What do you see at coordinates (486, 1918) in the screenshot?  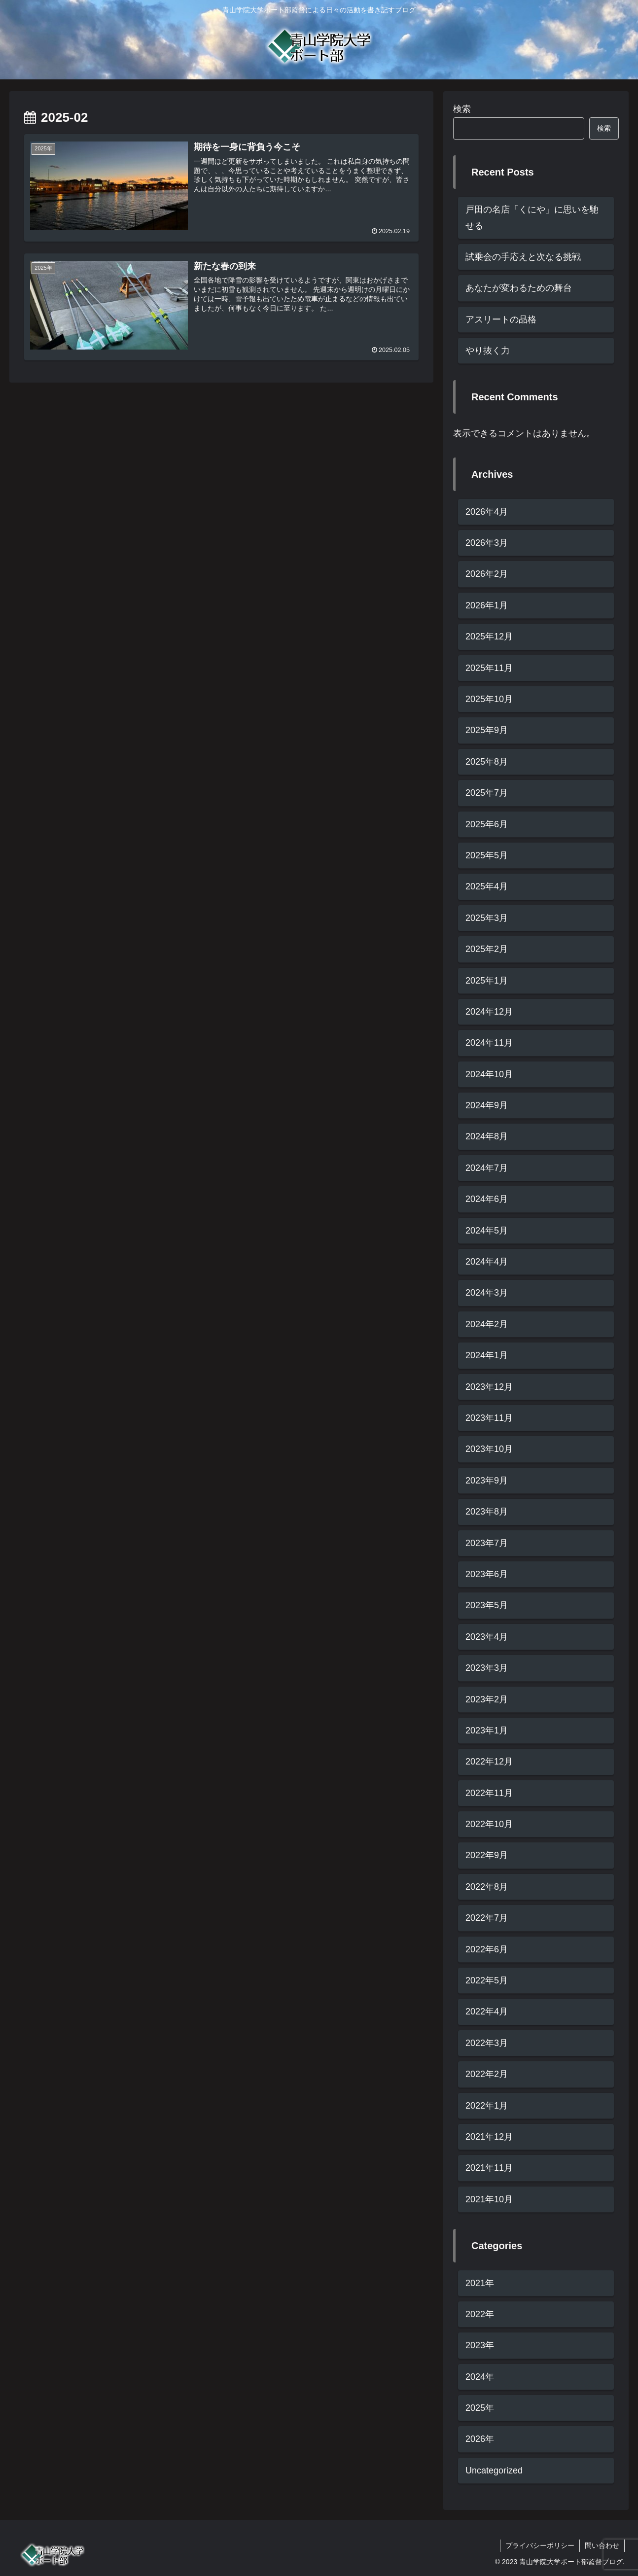 I see `2022年7月` at bounding box center [486, 1918].